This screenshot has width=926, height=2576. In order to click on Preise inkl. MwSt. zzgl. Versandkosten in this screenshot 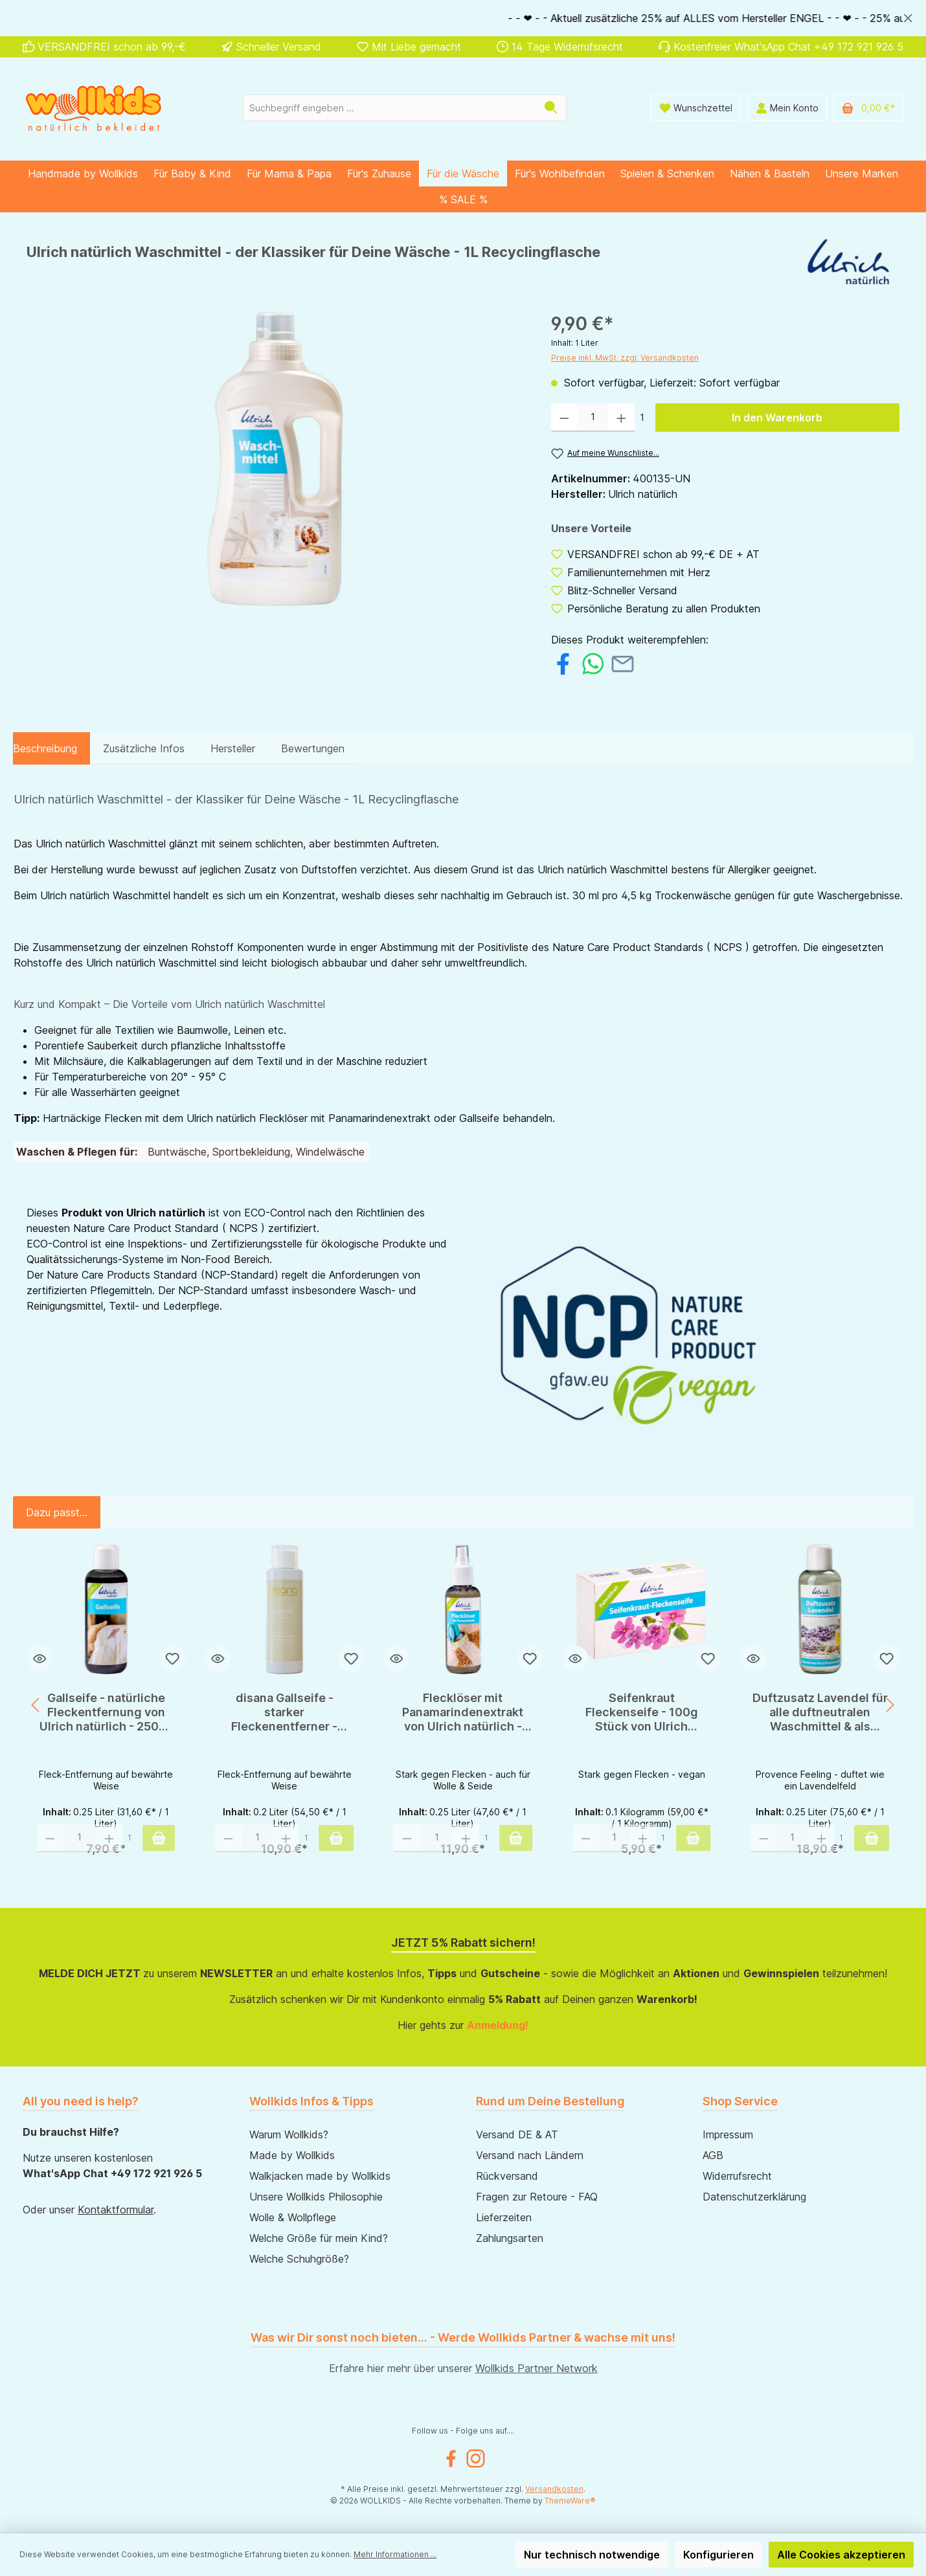, I will do `click(625, 358)`.